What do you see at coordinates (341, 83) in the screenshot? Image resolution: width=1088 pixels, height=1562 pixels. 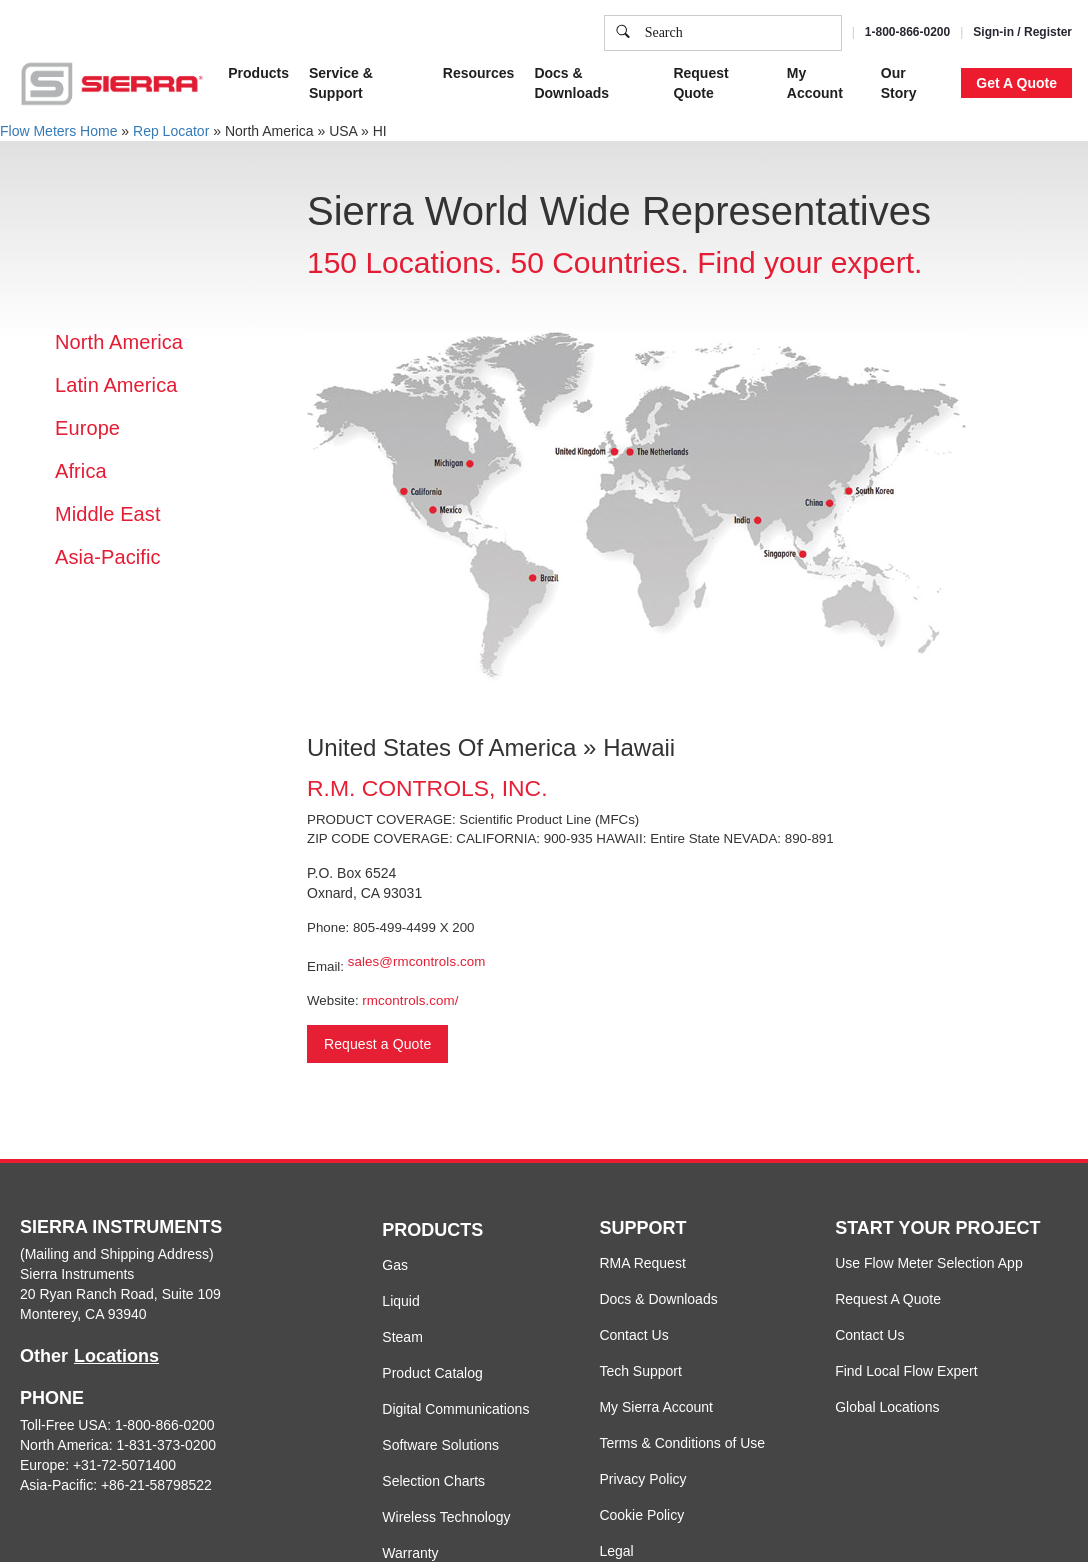 I see `Service & Support [button]` at bounding box center [341, 83].